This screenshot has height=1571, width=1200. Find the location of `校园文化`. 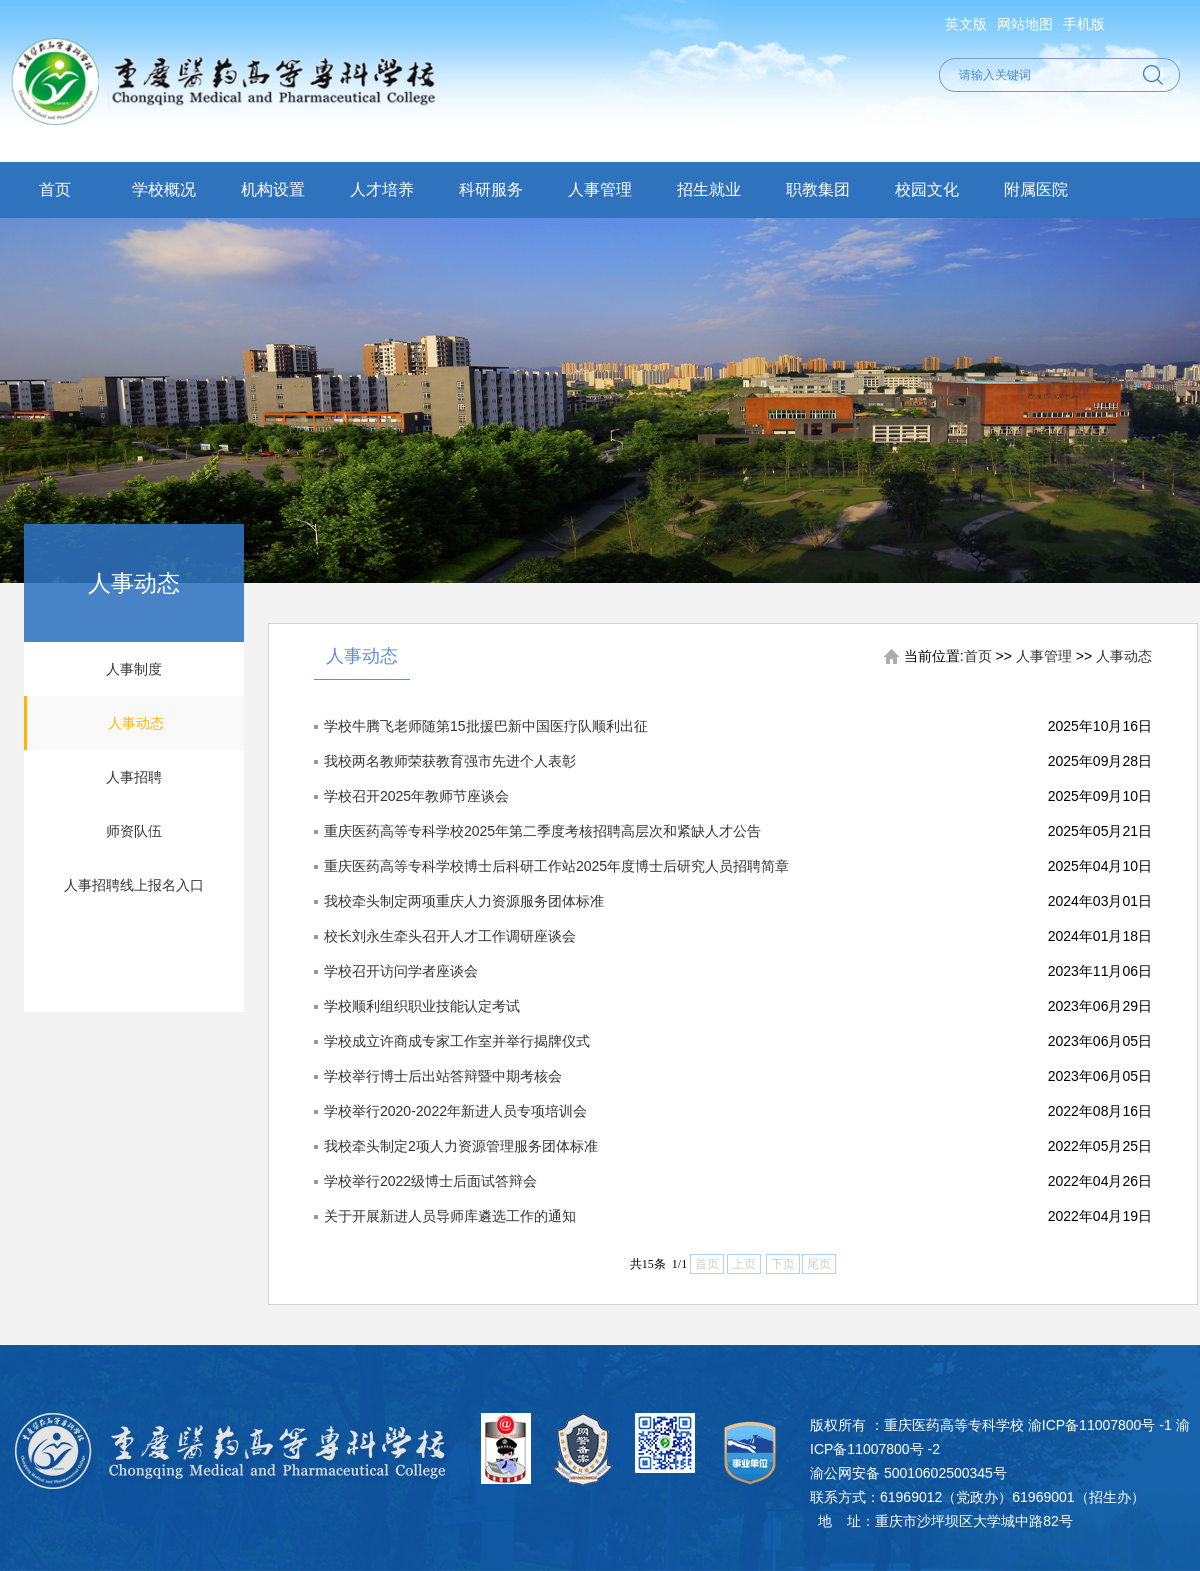

校园文化 is located at coordinates (927, 189).